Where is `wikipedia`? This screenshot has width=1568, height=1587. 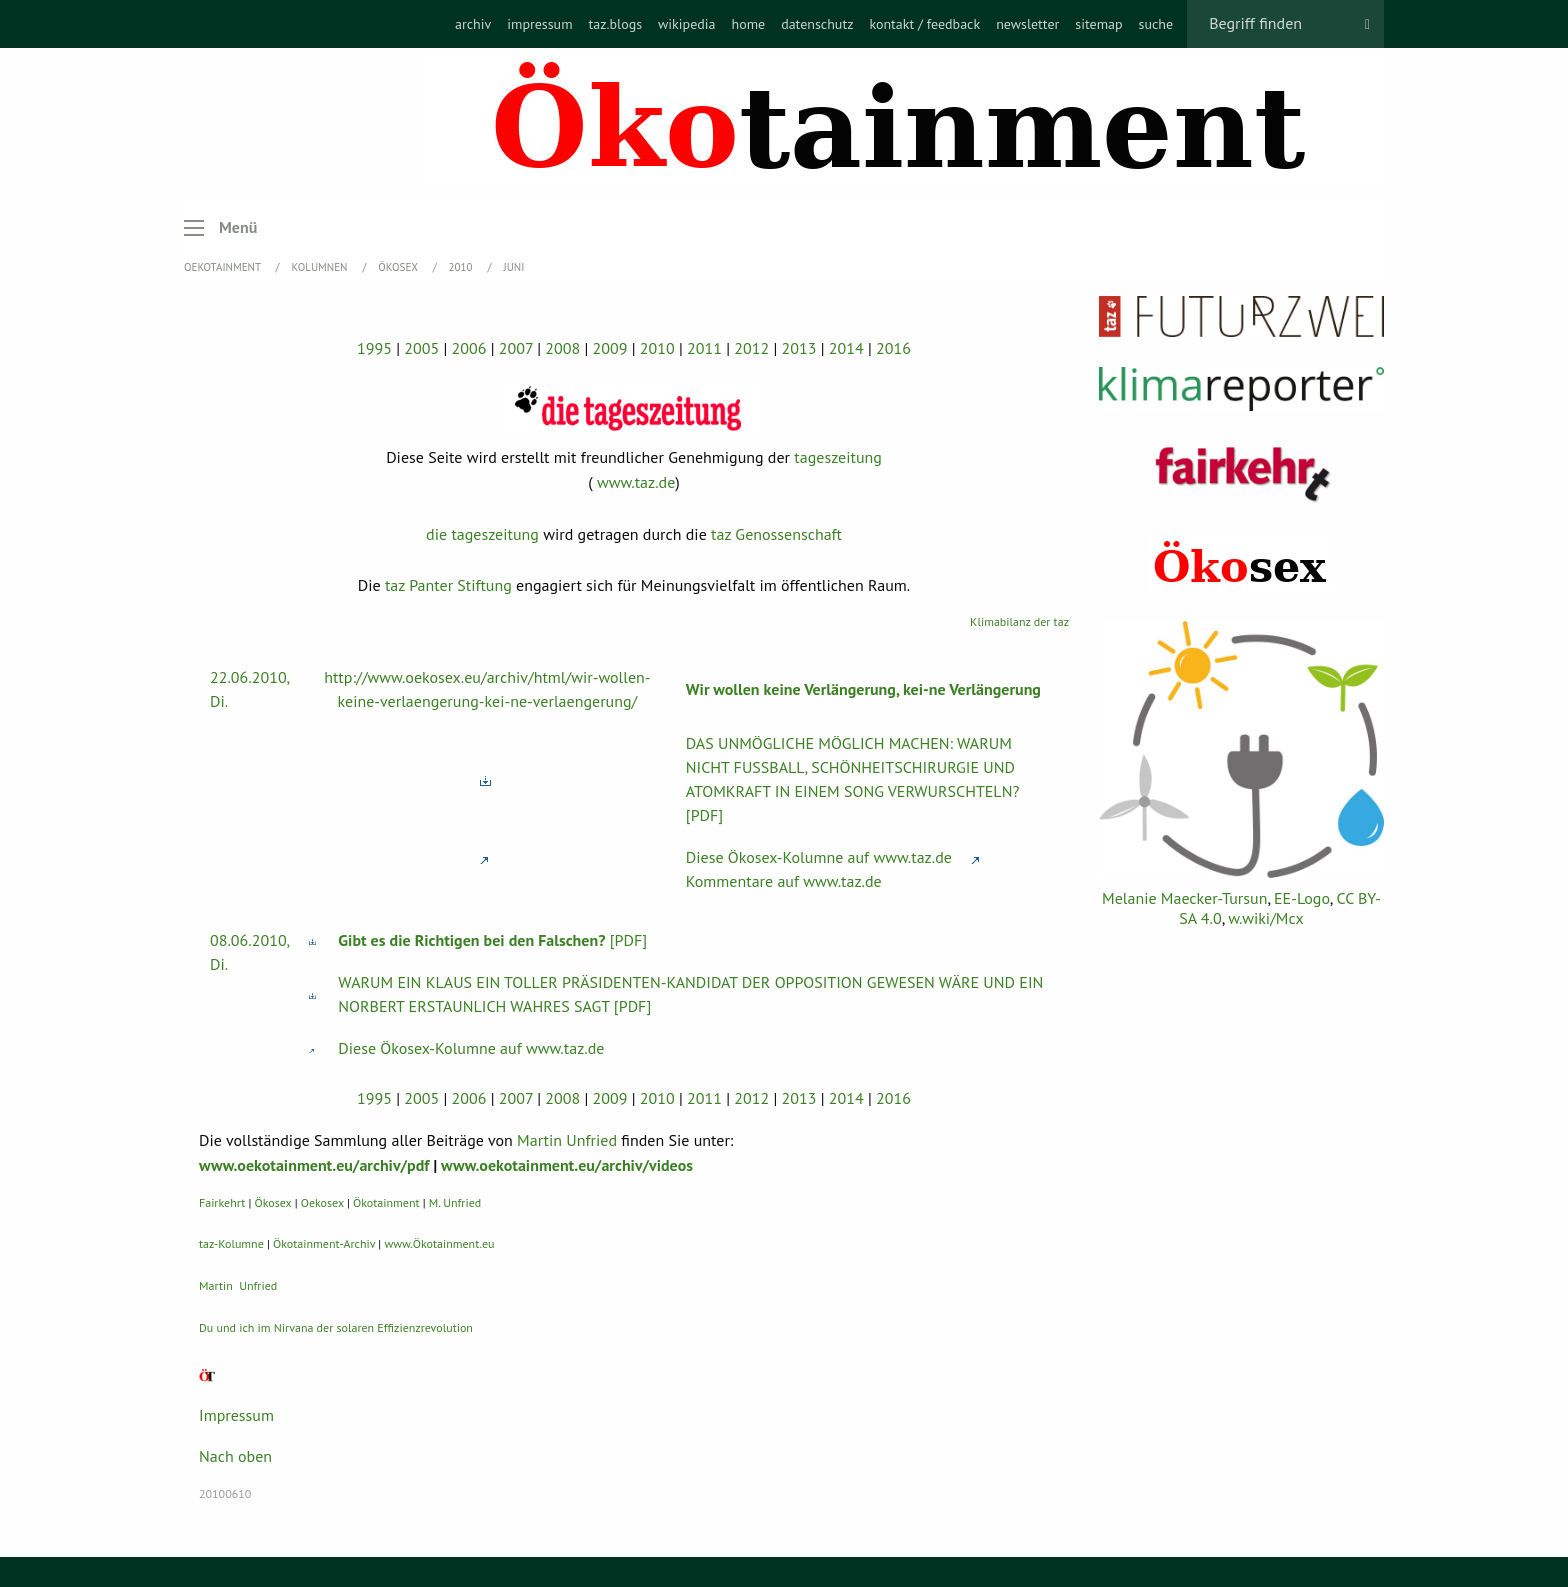
wikipedia is located at coordinates (686, 24).